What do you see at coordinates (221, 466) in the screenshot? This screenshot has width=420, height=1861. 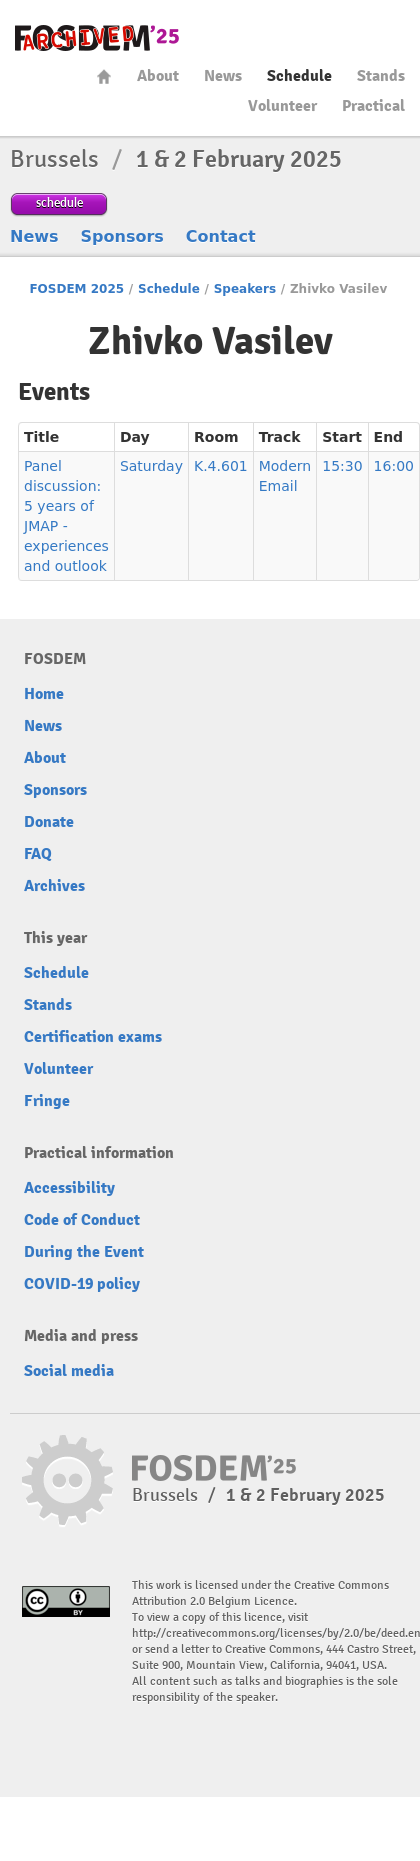 I see `K.4.601` at bounding box center [221, 466].